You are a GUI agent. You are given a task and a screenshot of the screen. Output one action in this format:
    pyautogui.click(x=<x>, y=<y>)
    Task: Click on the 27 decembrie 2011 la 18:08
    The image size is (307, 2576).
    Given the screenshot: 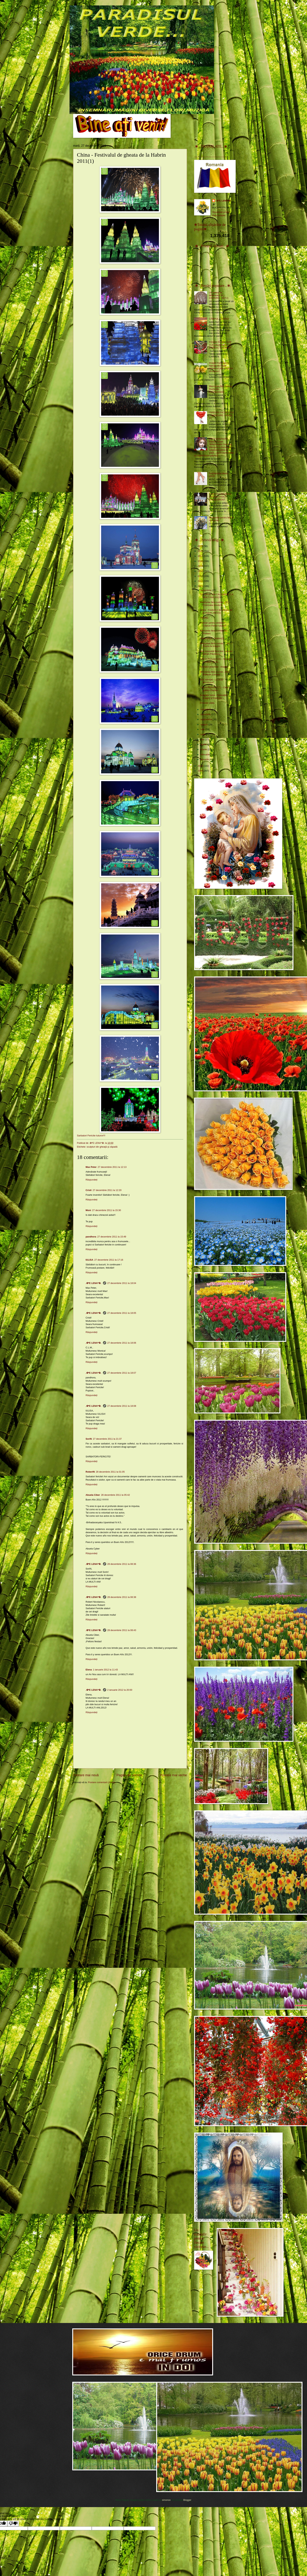 What is the action you would take?
    pyautogui.click(x=121, y=1406)
    